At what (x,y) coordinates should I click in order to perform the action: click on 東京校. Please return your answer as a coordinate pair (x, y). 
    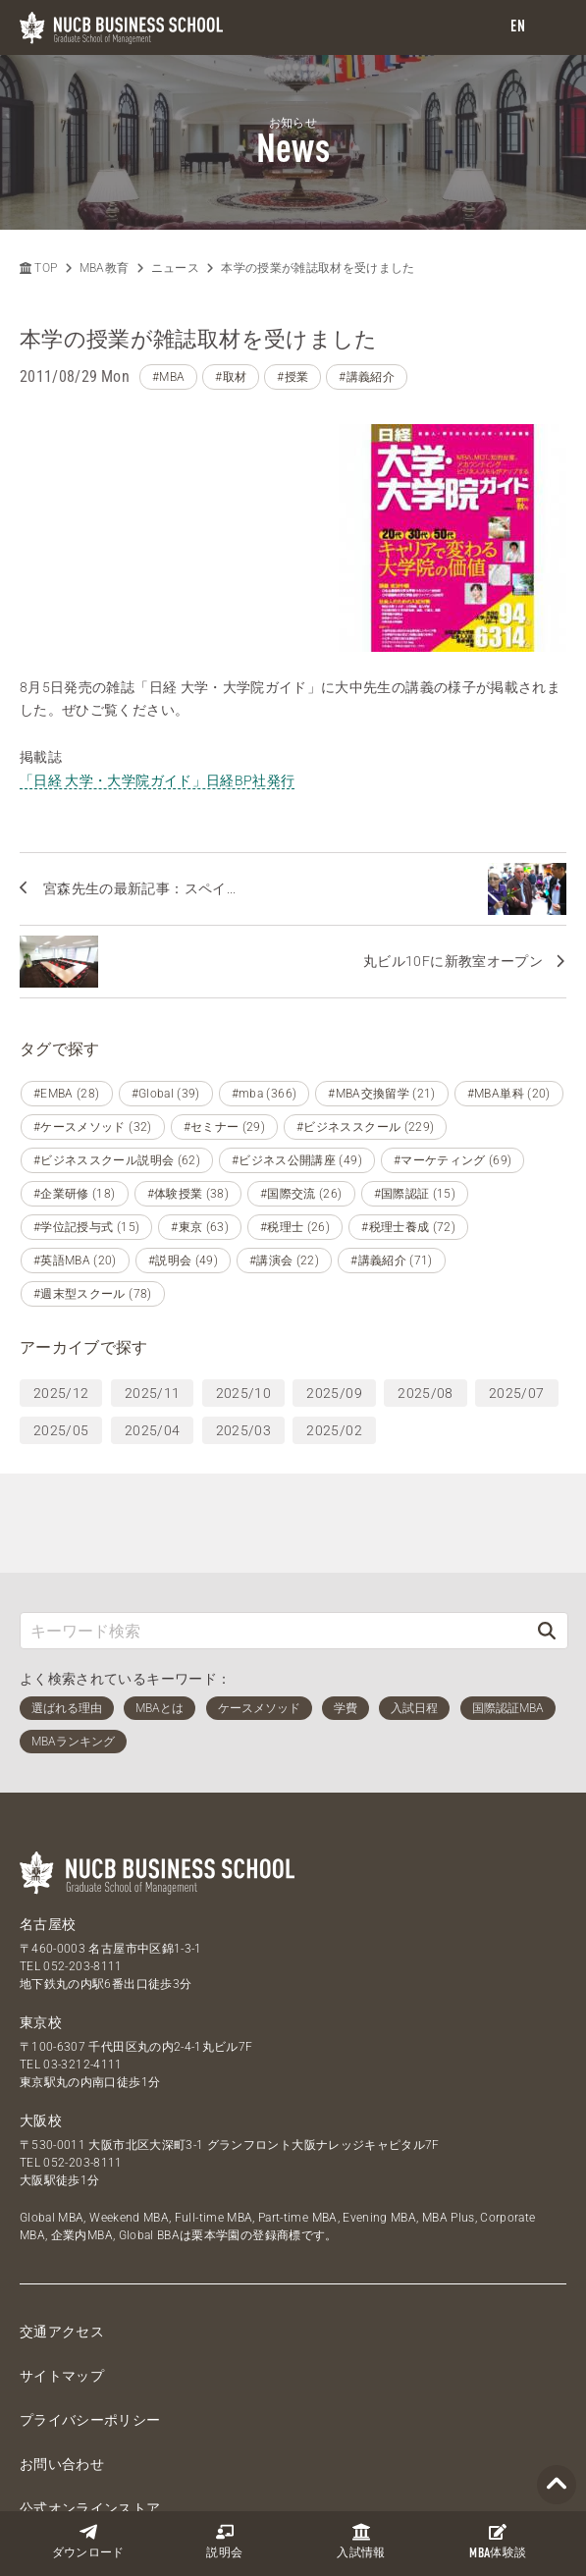
    Looking at the image, I should click on (41, 1876).